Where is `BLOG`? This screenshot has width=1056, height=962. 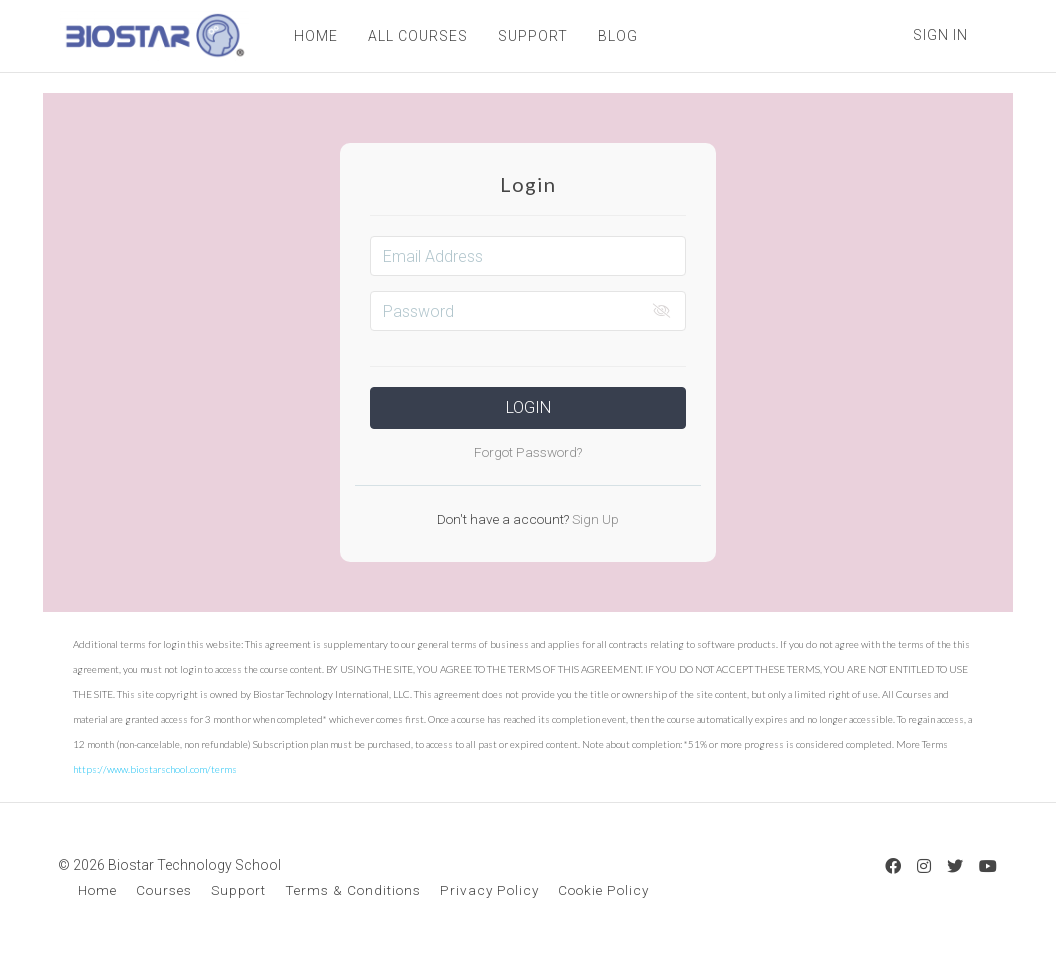 BLOG is located at coordinates (616, 36).